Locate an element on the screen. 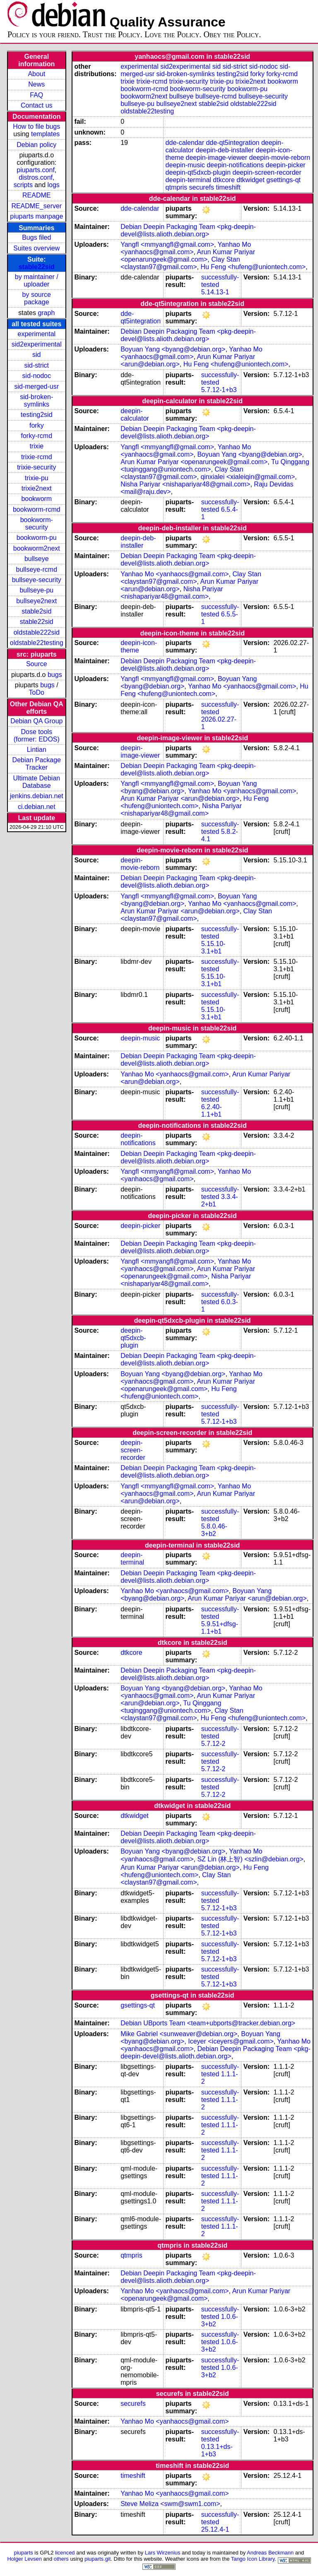 This screenshot has width=318, height=2576. Boyuan Yang <byang@debian.org> is located at coordinates (172, 349).